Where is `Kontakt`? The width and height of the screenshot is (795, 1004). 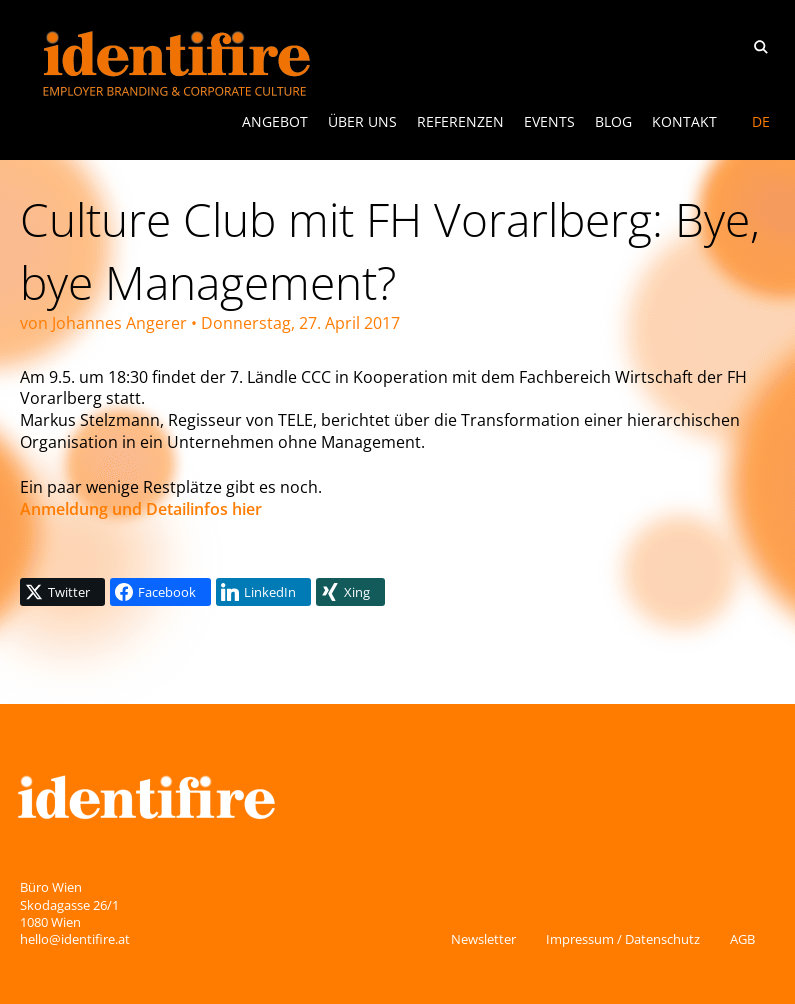
Kontakt is located at coordinates (684, 121).